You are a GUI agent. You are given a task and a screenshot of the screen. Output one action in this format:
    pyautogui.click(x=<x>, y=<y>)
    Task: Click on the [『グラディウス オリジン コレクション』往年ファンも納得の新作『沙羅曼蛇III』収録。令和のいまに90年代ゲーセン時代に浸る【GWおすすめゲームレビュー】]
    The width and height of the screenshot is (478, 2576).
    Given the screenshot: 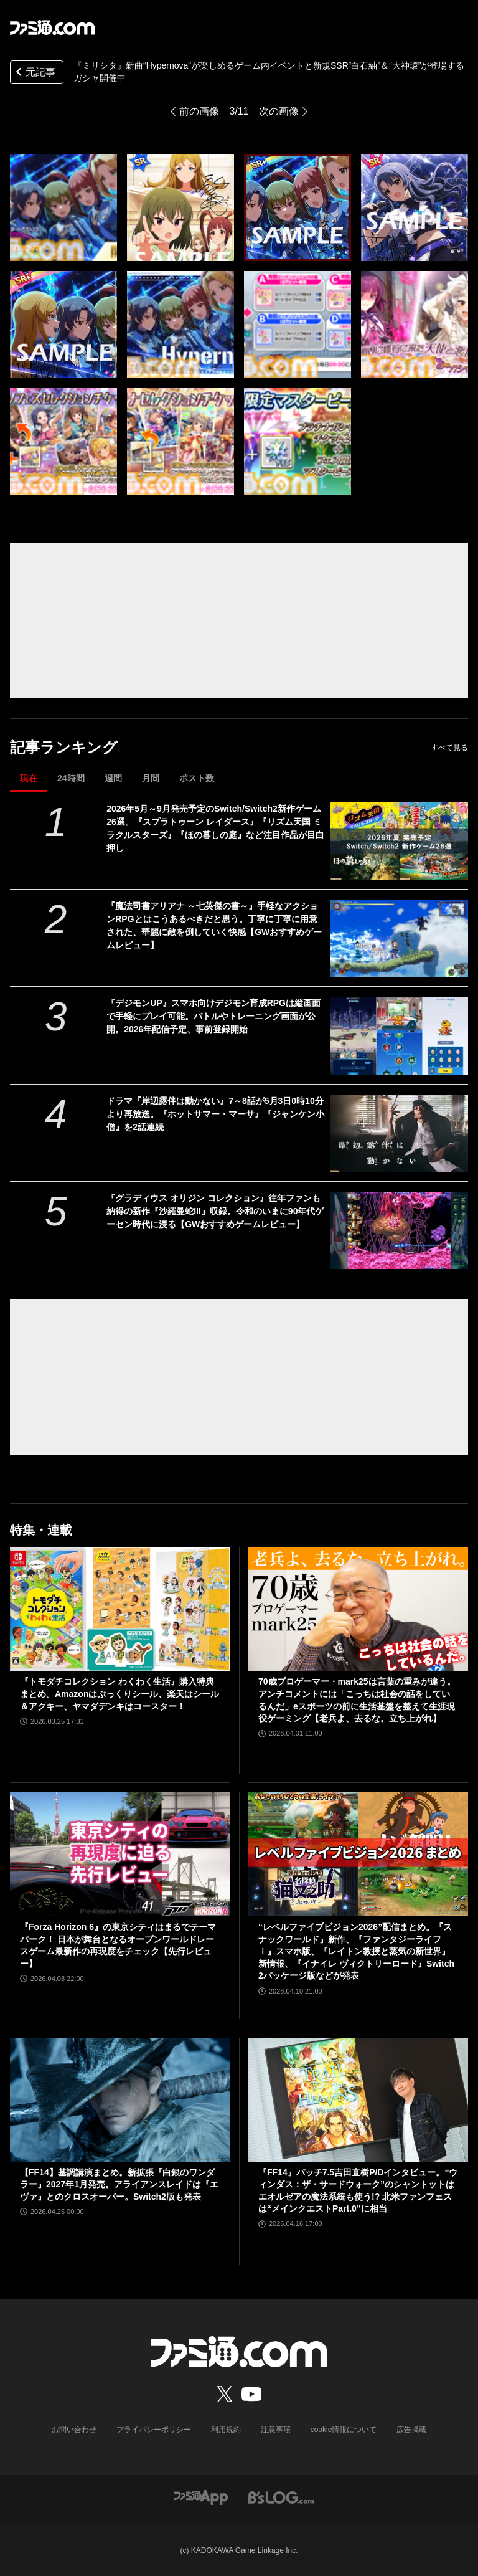 What is the action you would take?
    pyautogui.click(x=399, y=1230)
    